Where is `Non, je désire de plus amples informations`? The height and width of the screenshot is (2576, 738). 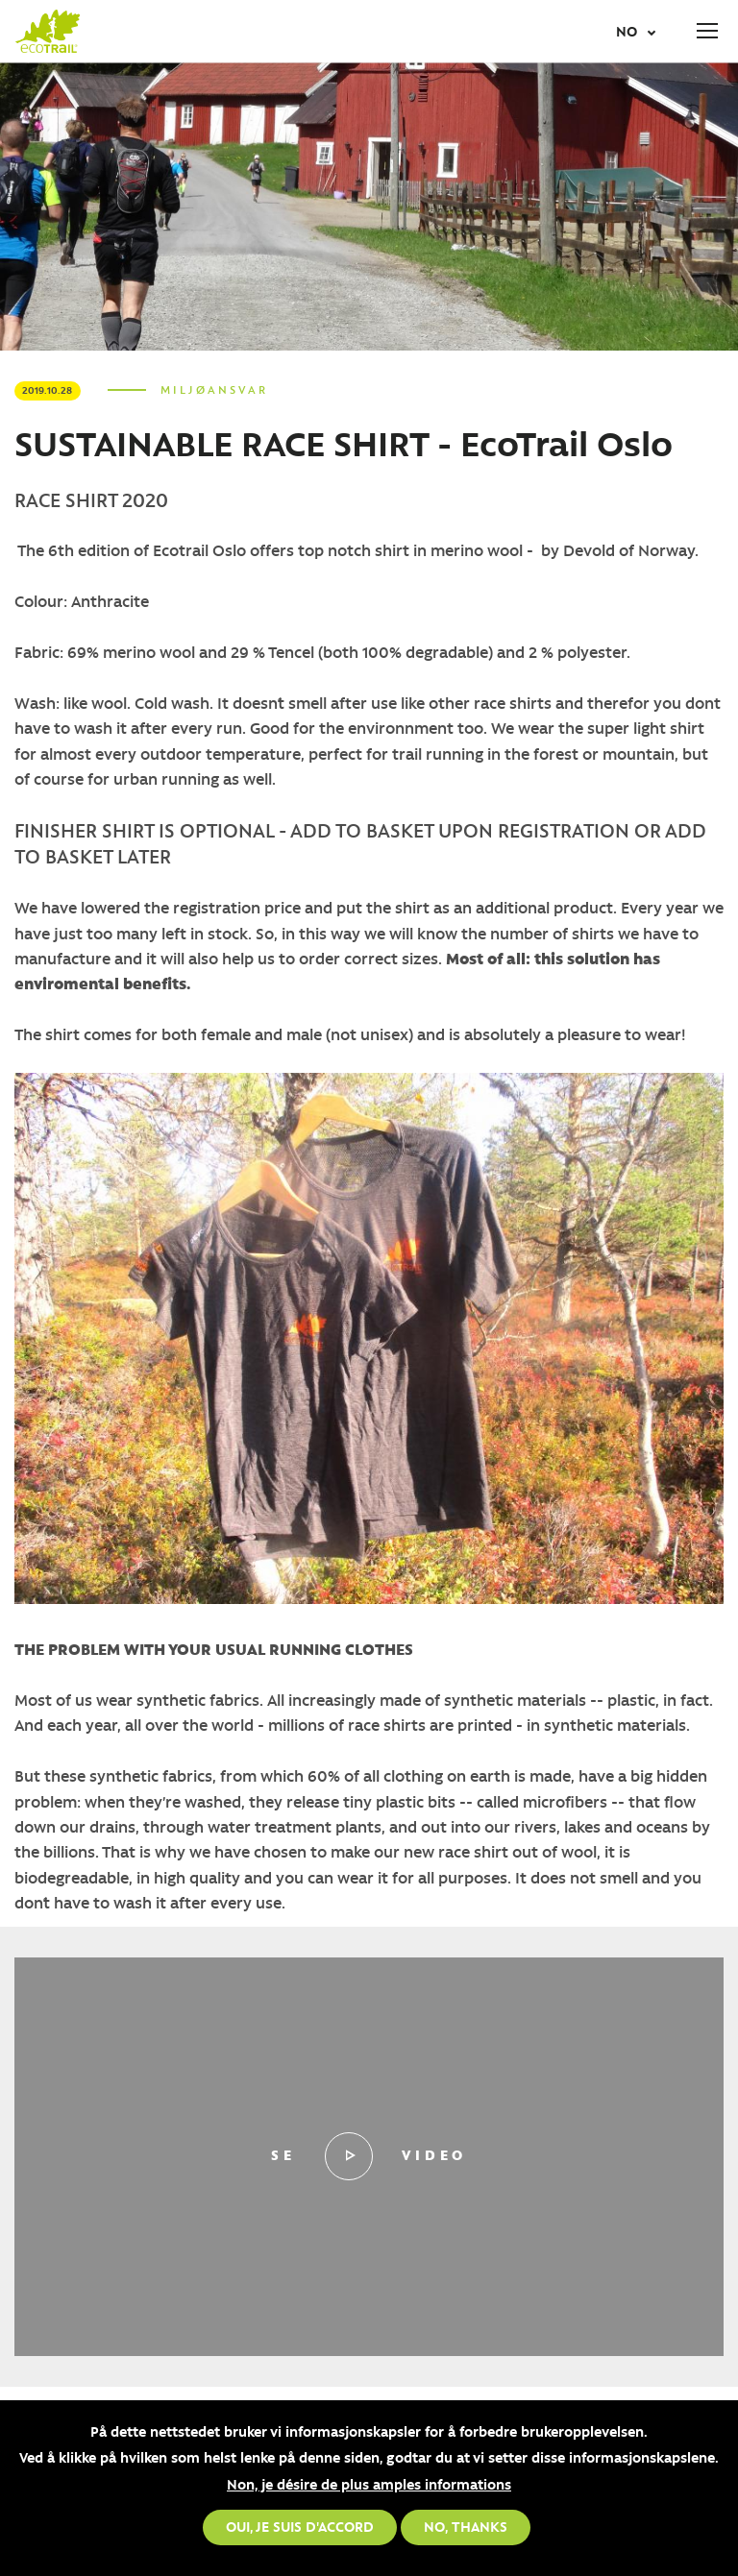 Non, je désire de plus amples informations is located at coordinates (369, 2483).